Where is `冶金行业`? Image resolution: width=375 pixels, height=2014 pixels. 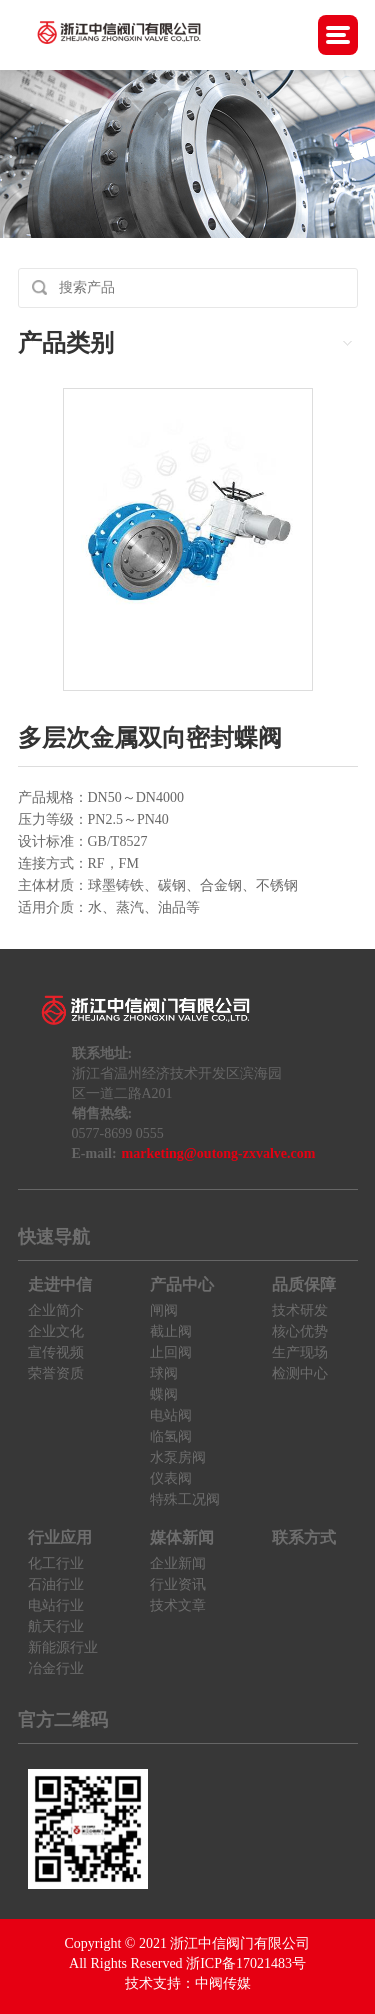 冶金行业 is located at coordinates (56, 1668).